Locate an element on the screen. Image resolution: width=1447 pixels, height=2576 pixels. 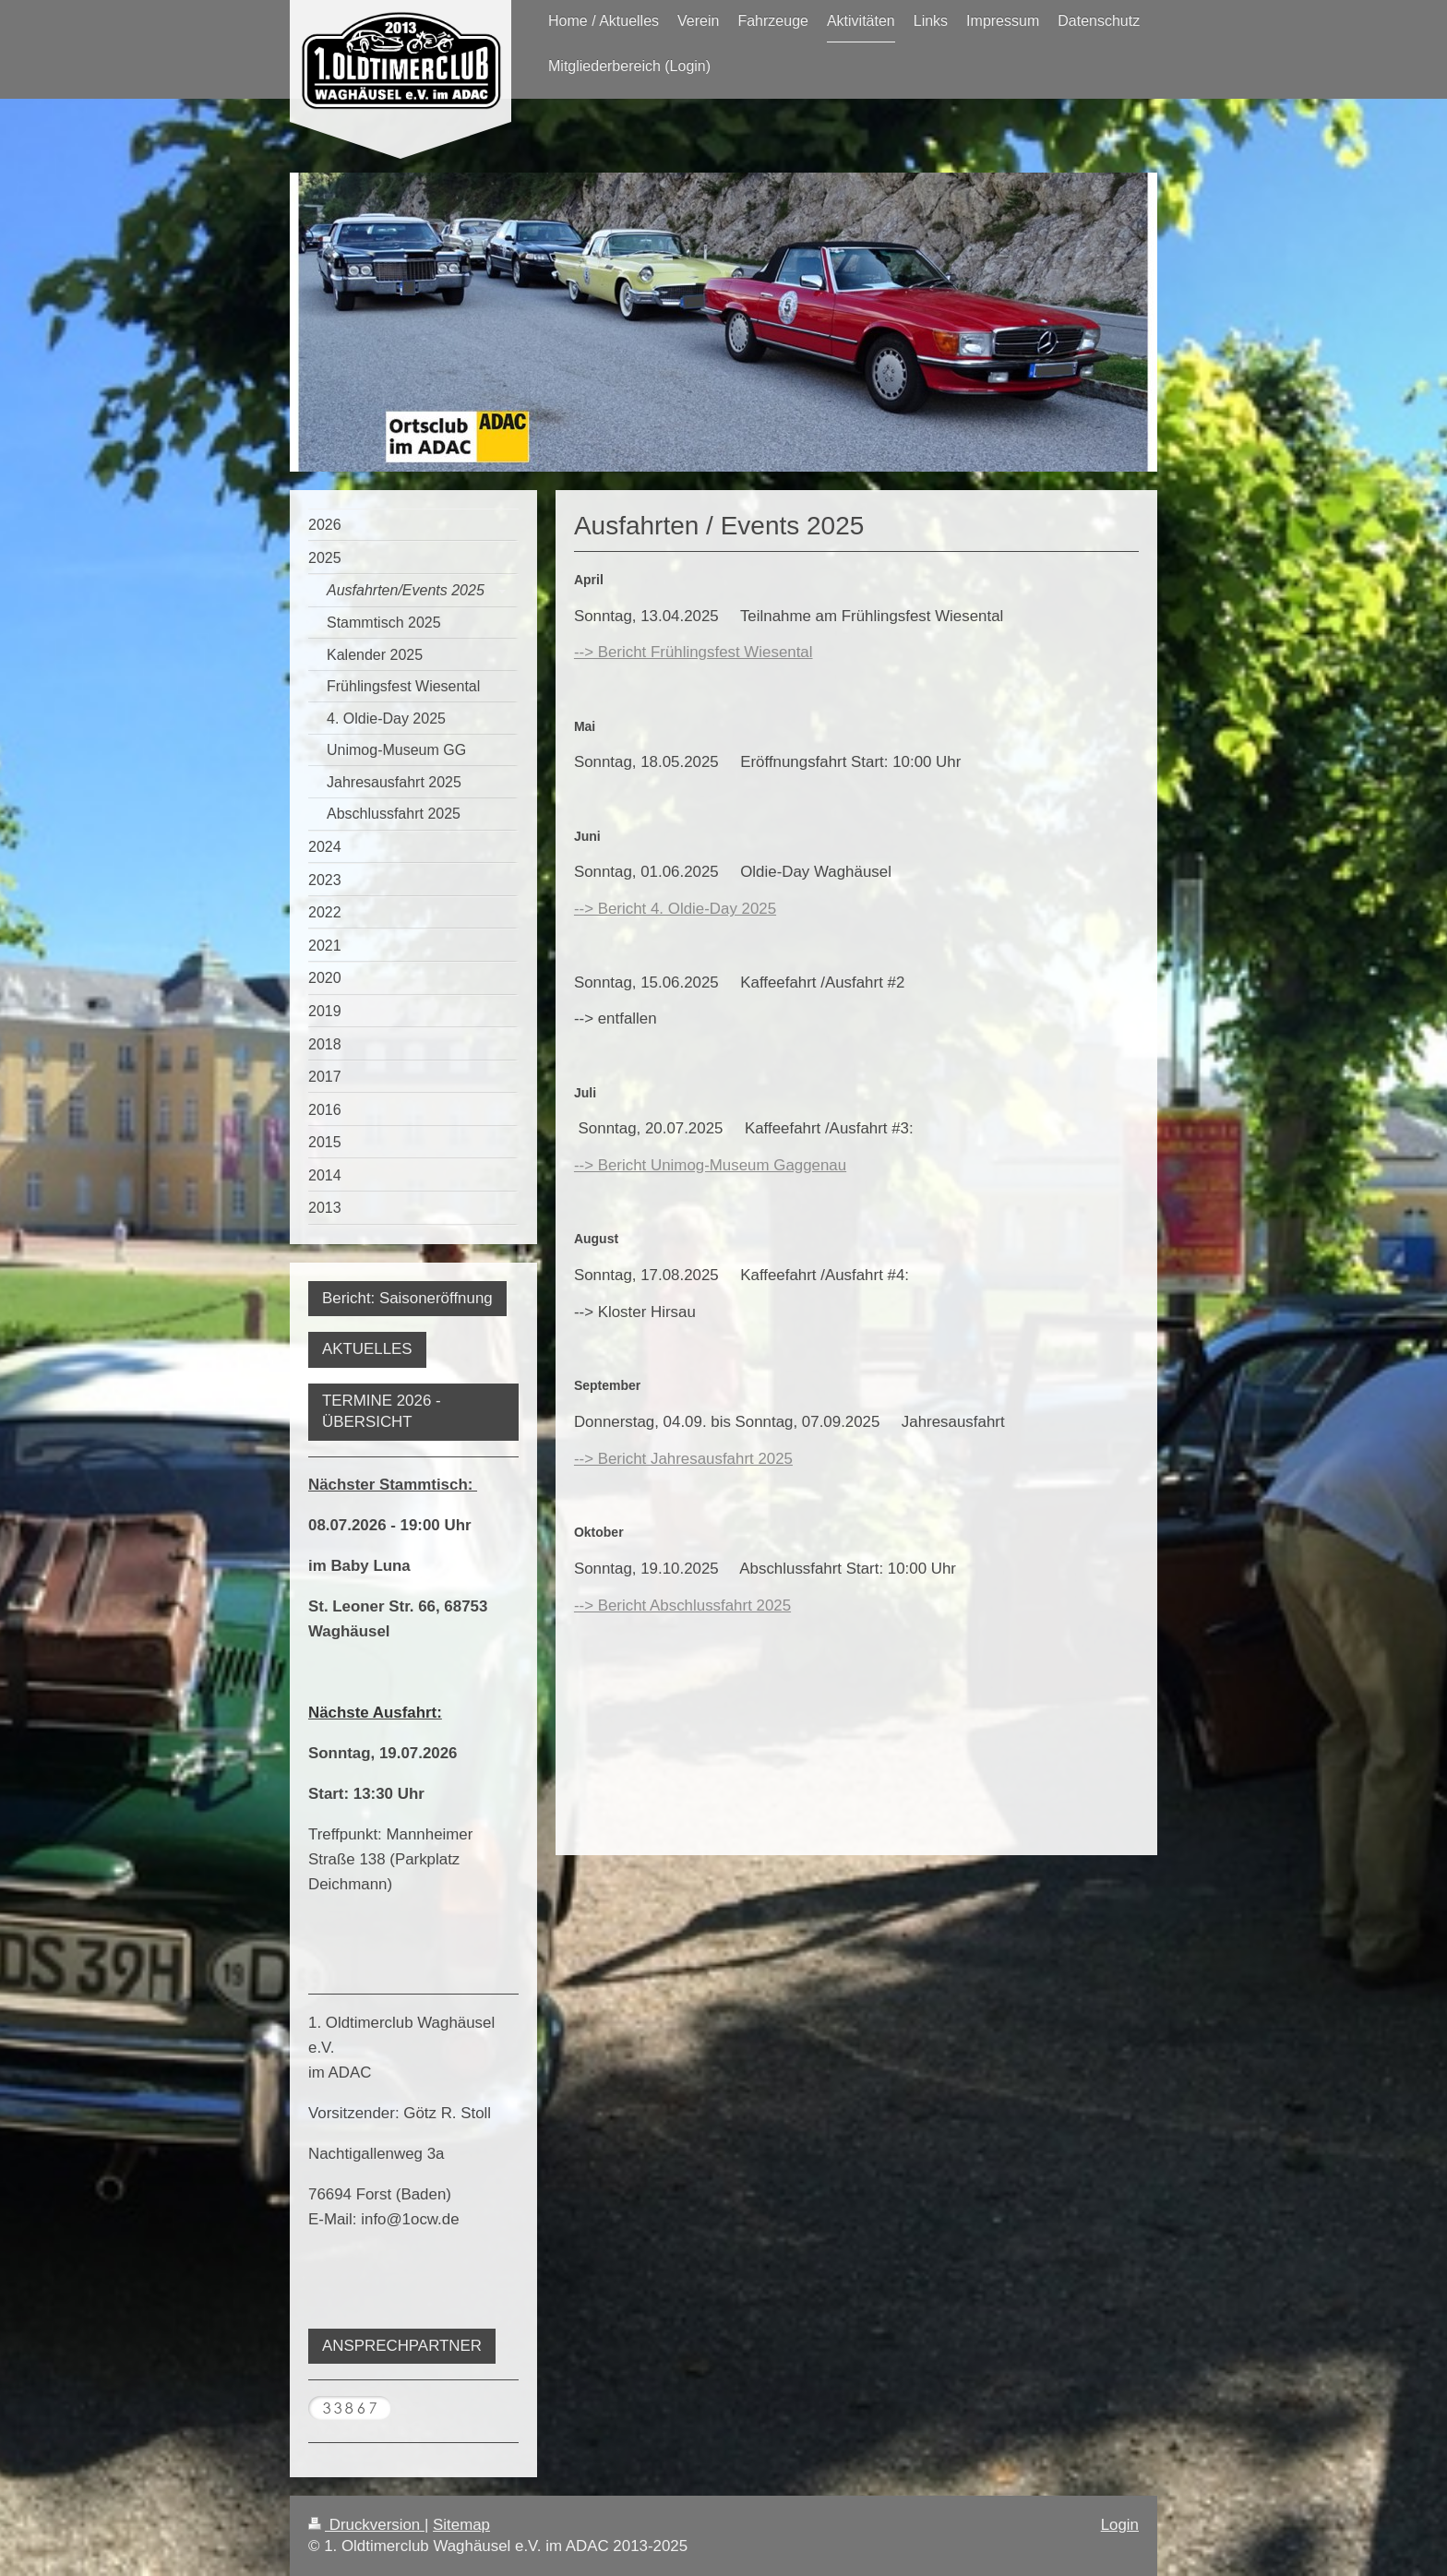
--> Bericht Frühlingsfest Wiesental is located at coordinates (693, 652).